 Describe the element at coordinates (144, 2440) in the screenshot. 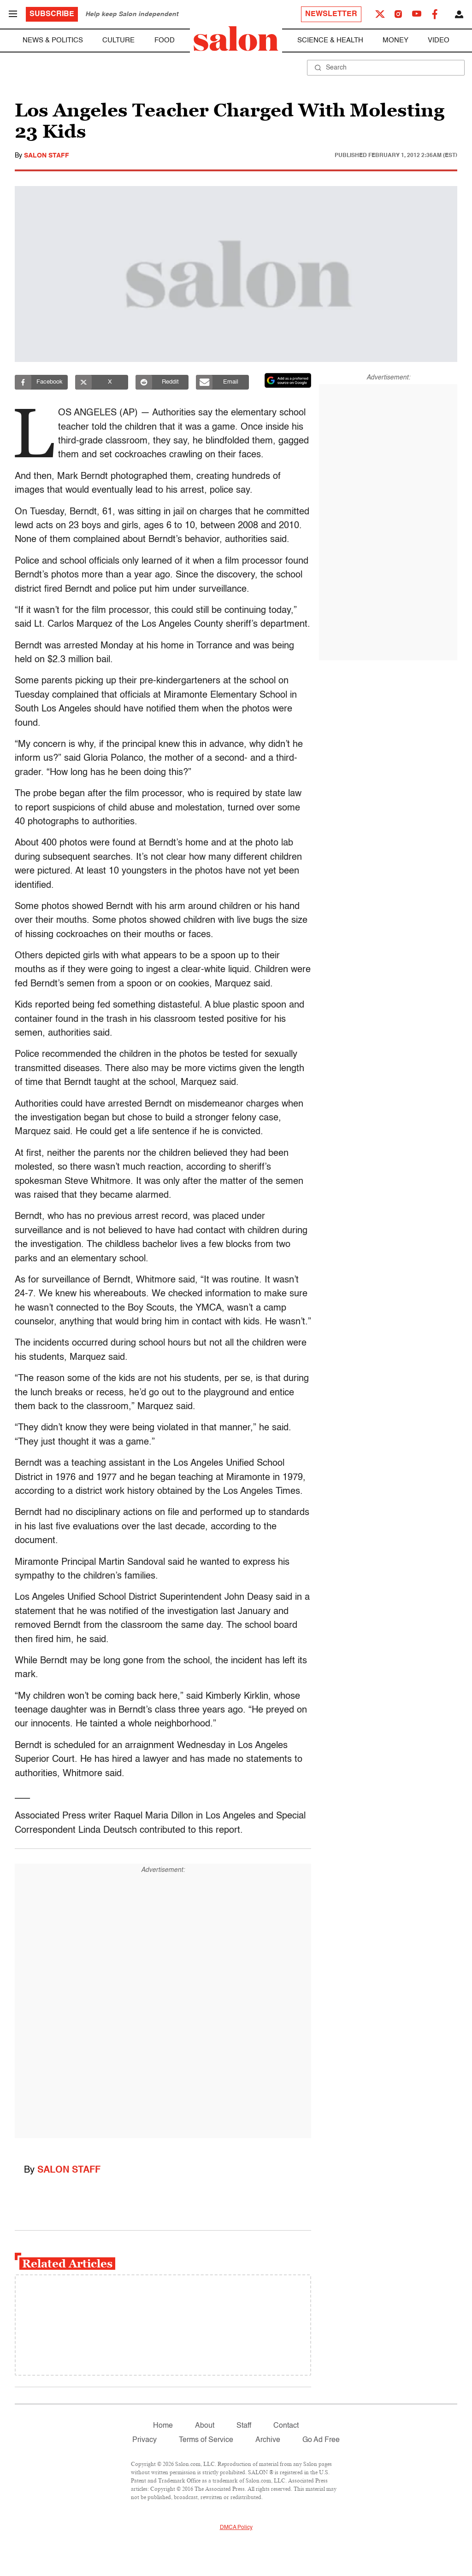

I see `Privacy` at that location.